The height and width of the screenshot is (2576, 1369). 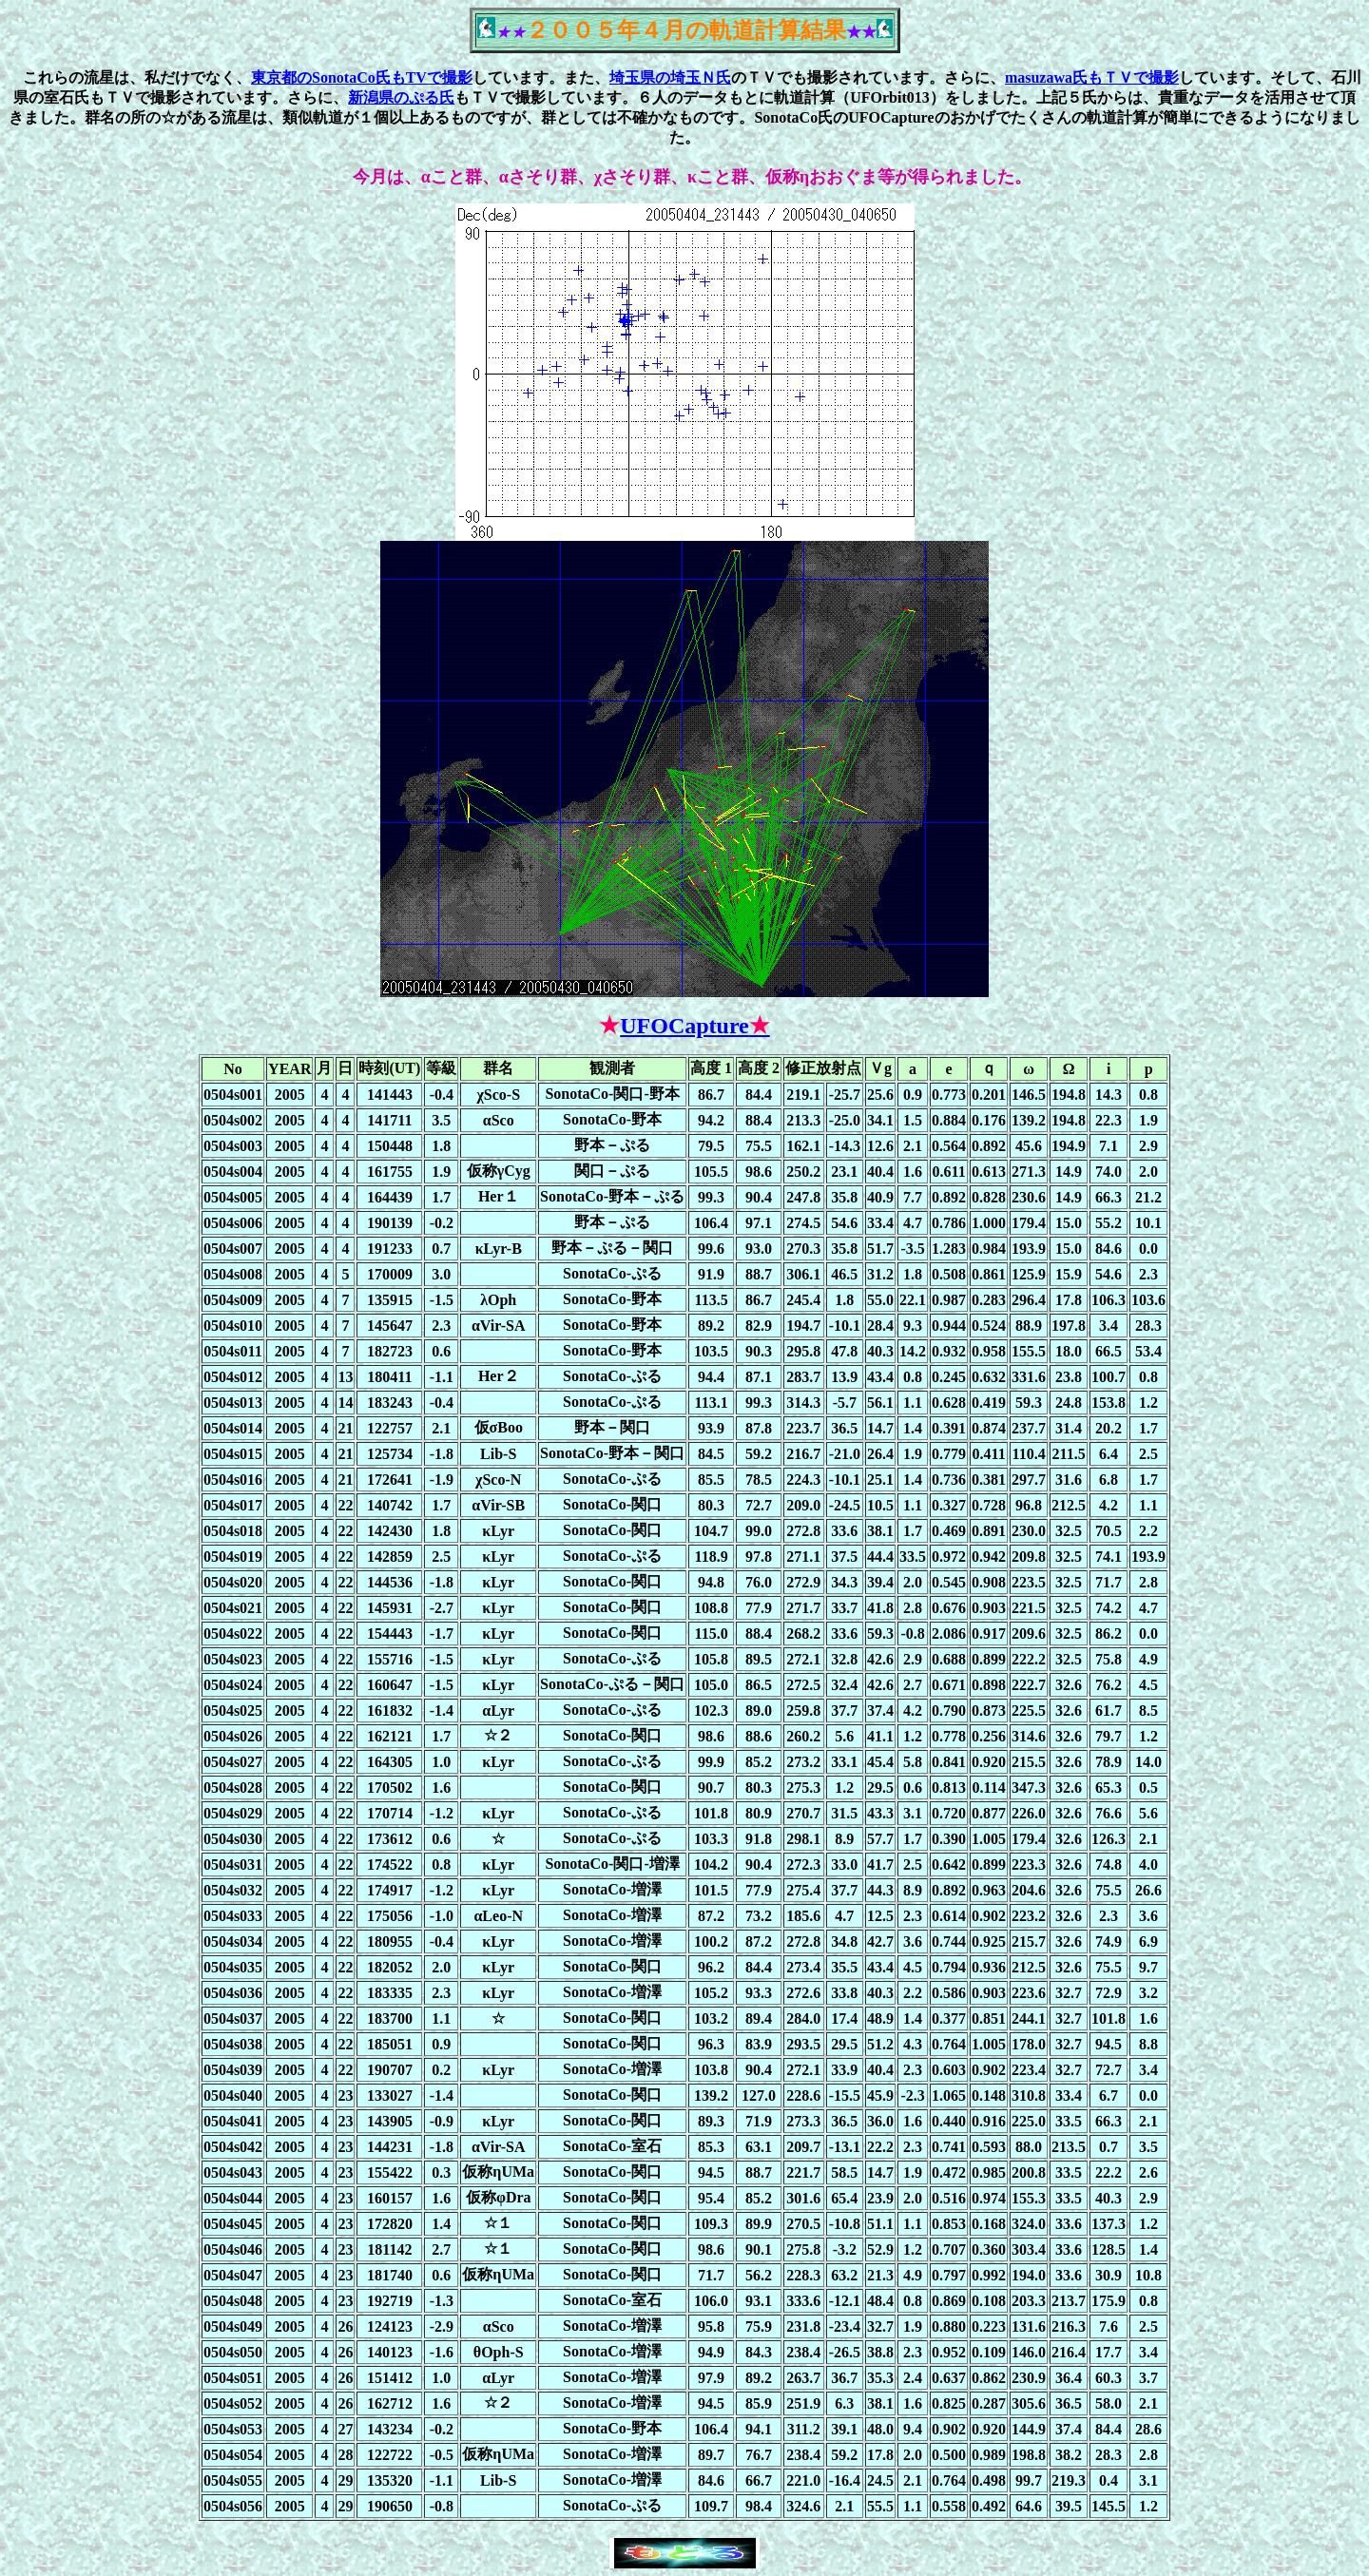 I want to click on 東京都のSonotaCo氏もTVで撮影, so click(x=361, y=77).